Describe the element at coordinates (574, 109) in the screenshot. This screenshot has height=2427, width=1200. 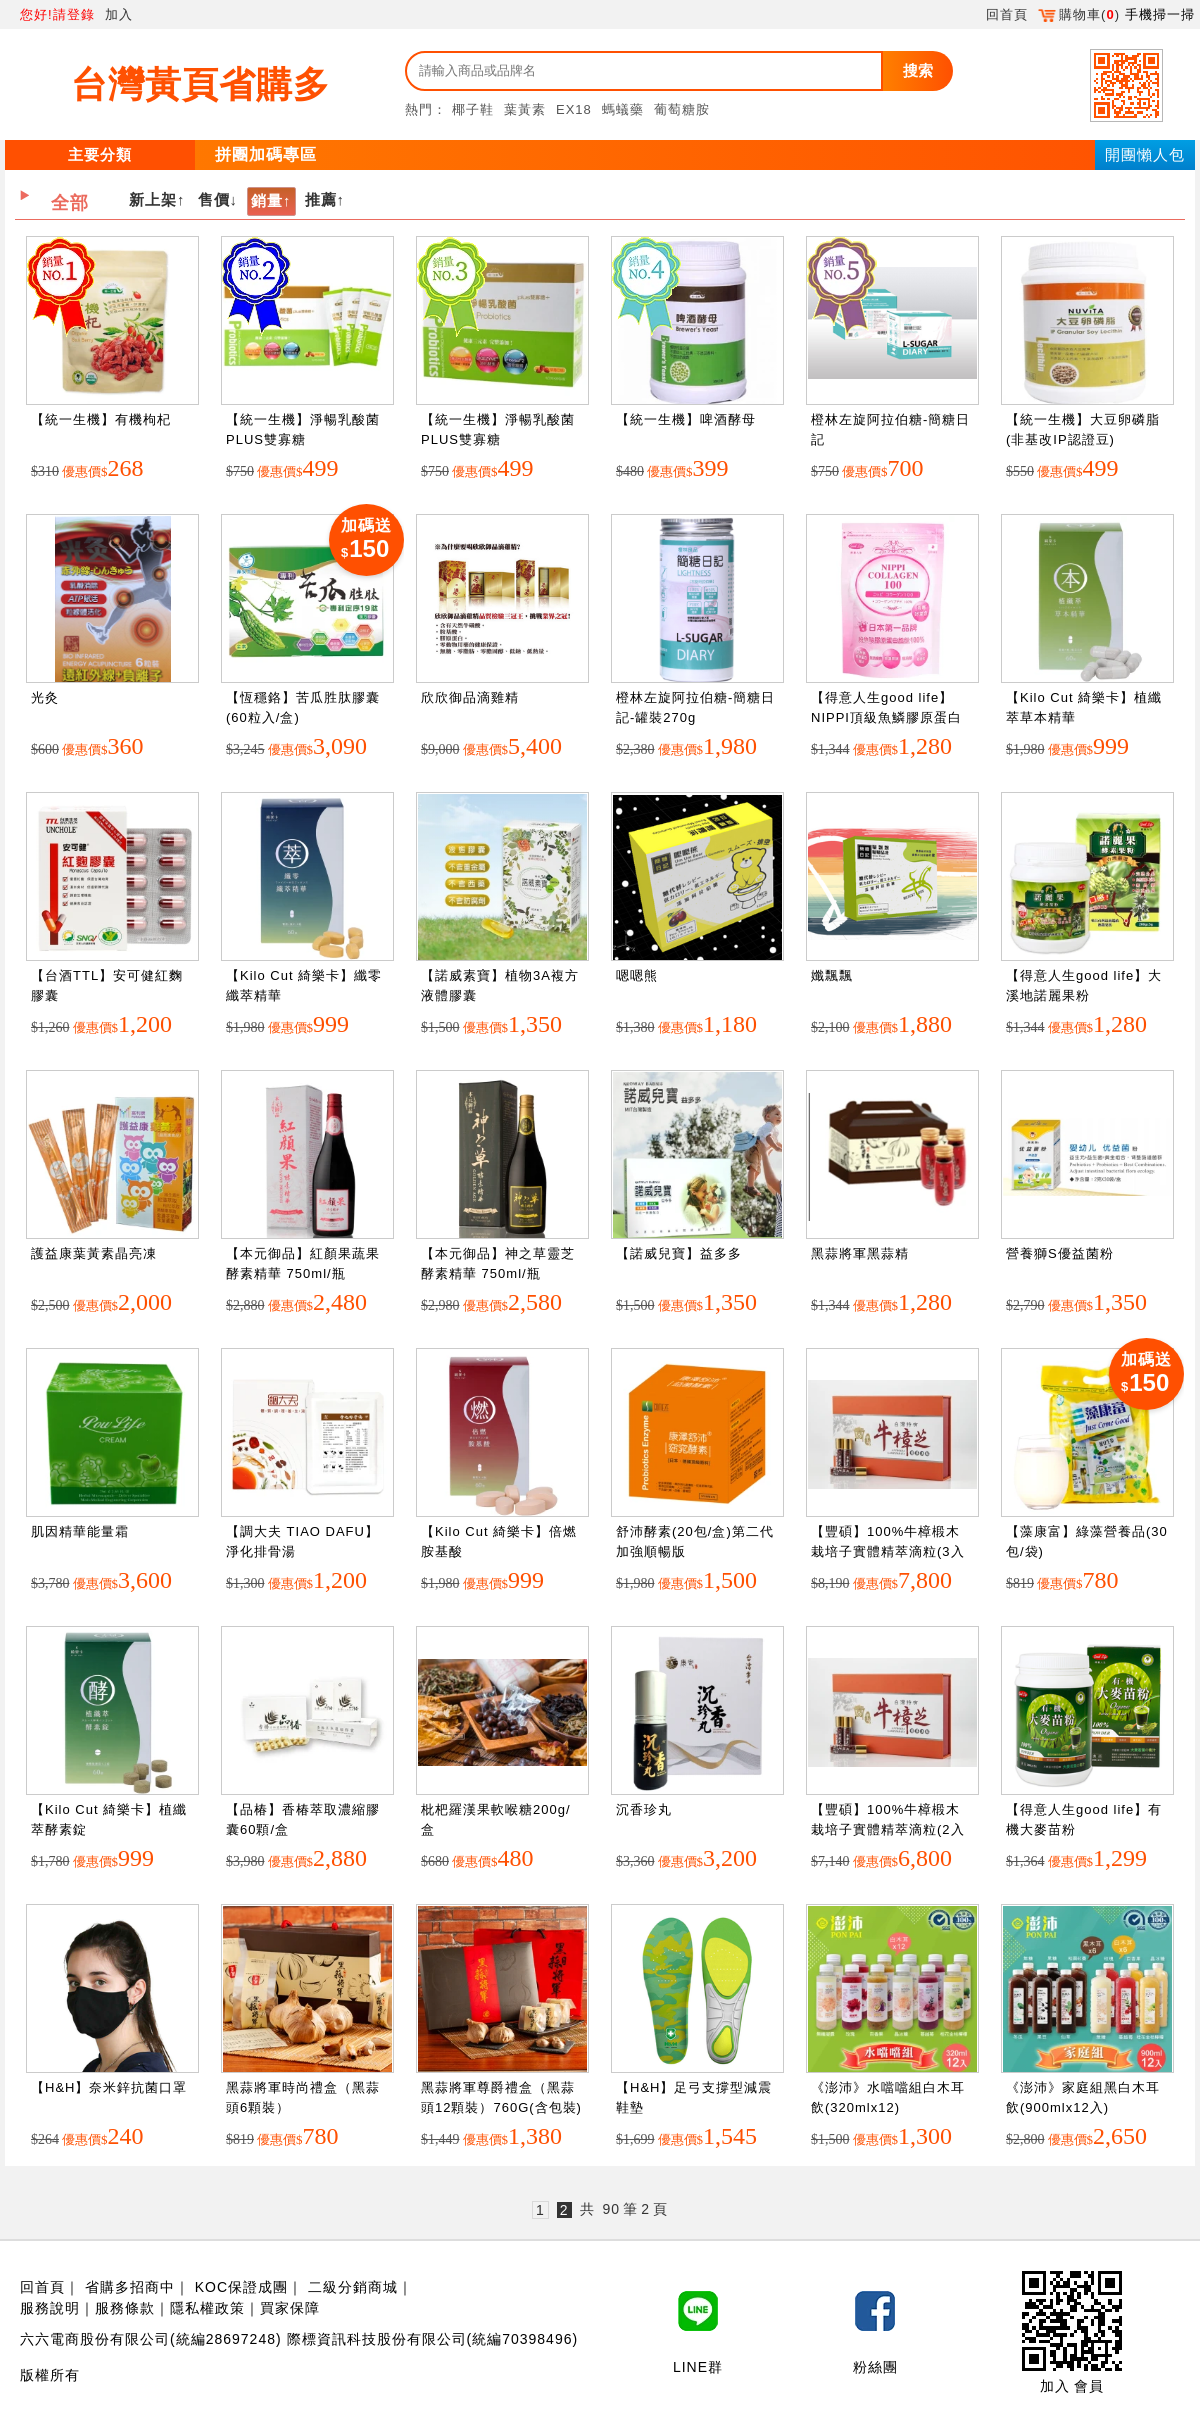
I see `EX18` at that location.